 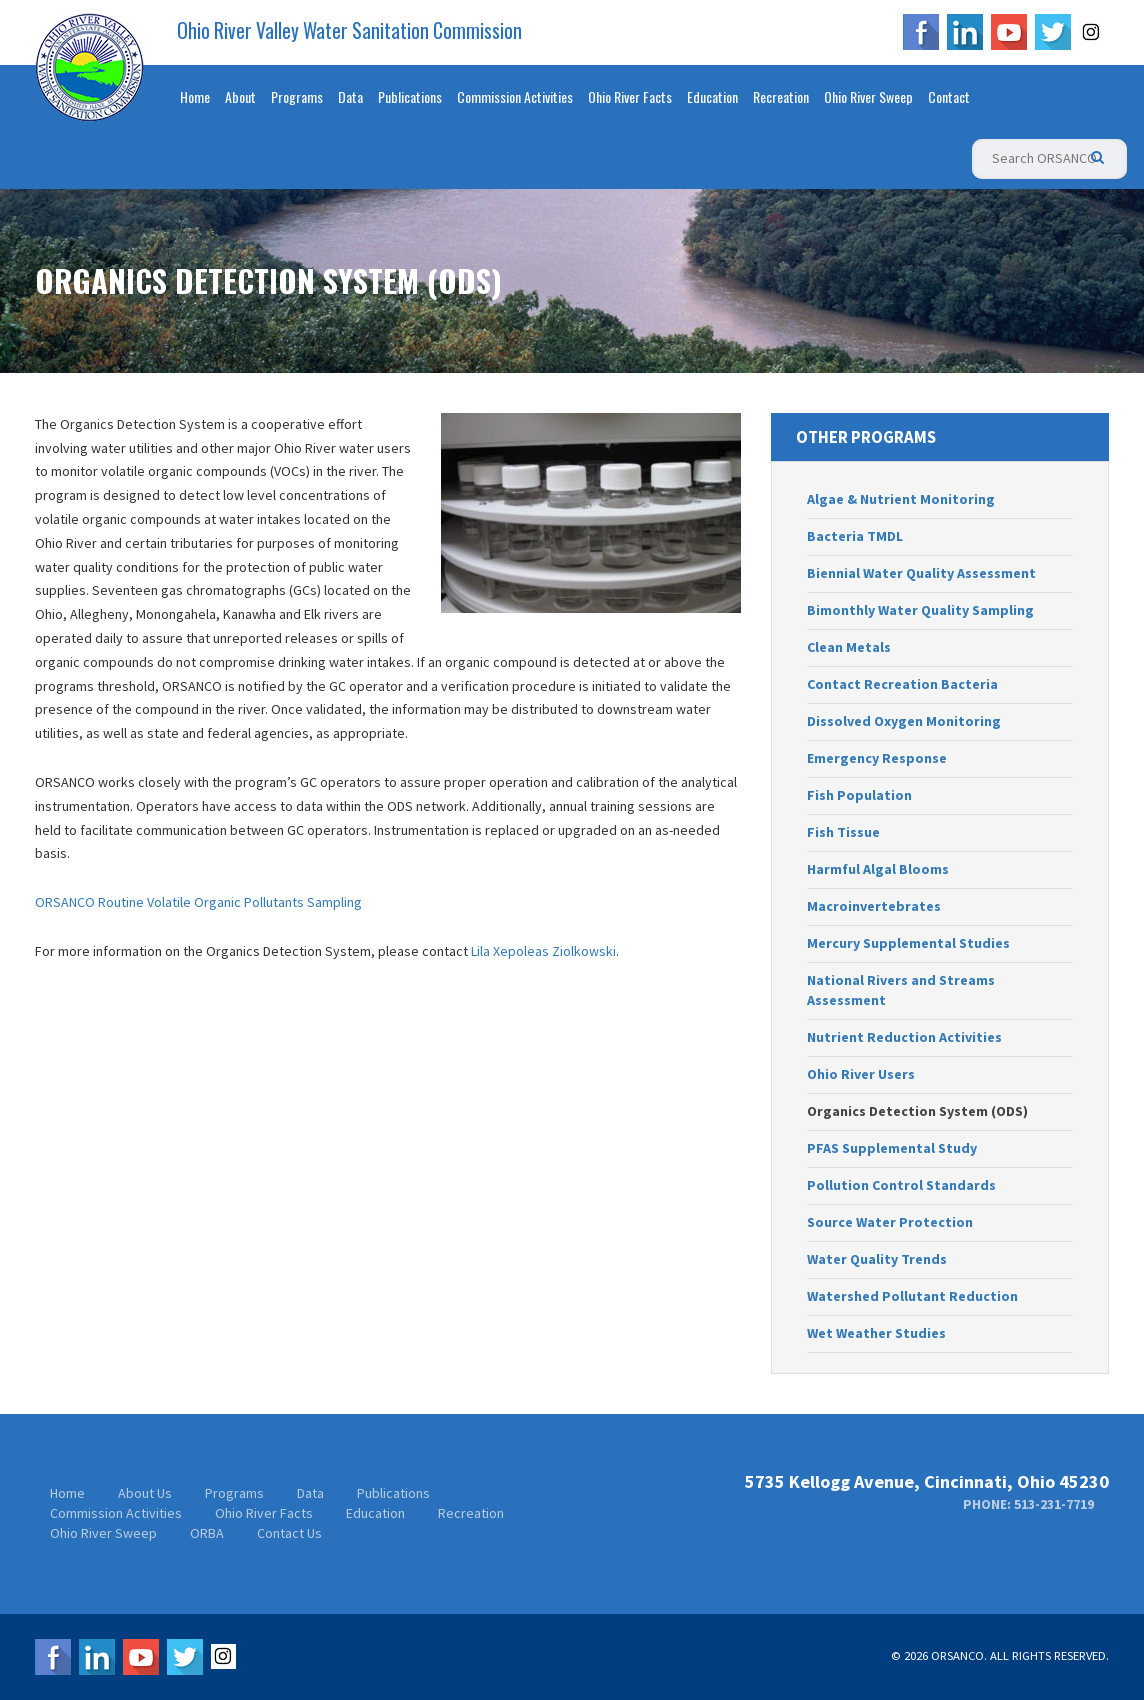 What do you see at coordinates (855, 536) in the screenshot?
I see `Bacteria TMDL` at bounding box center [855, 536].